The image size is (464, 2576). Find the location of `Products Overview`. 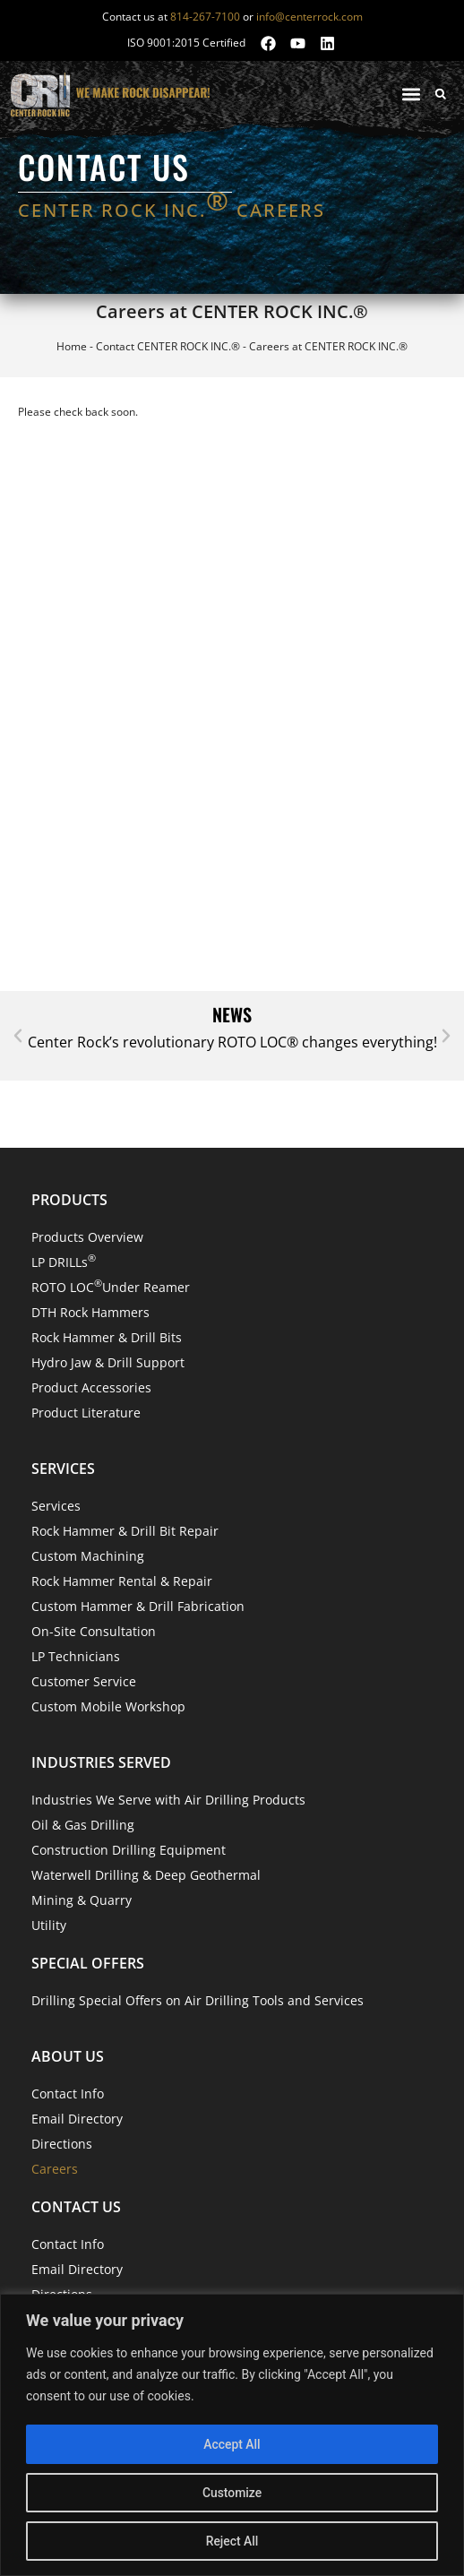

Products Overview is located at coordinates (87, 1236).